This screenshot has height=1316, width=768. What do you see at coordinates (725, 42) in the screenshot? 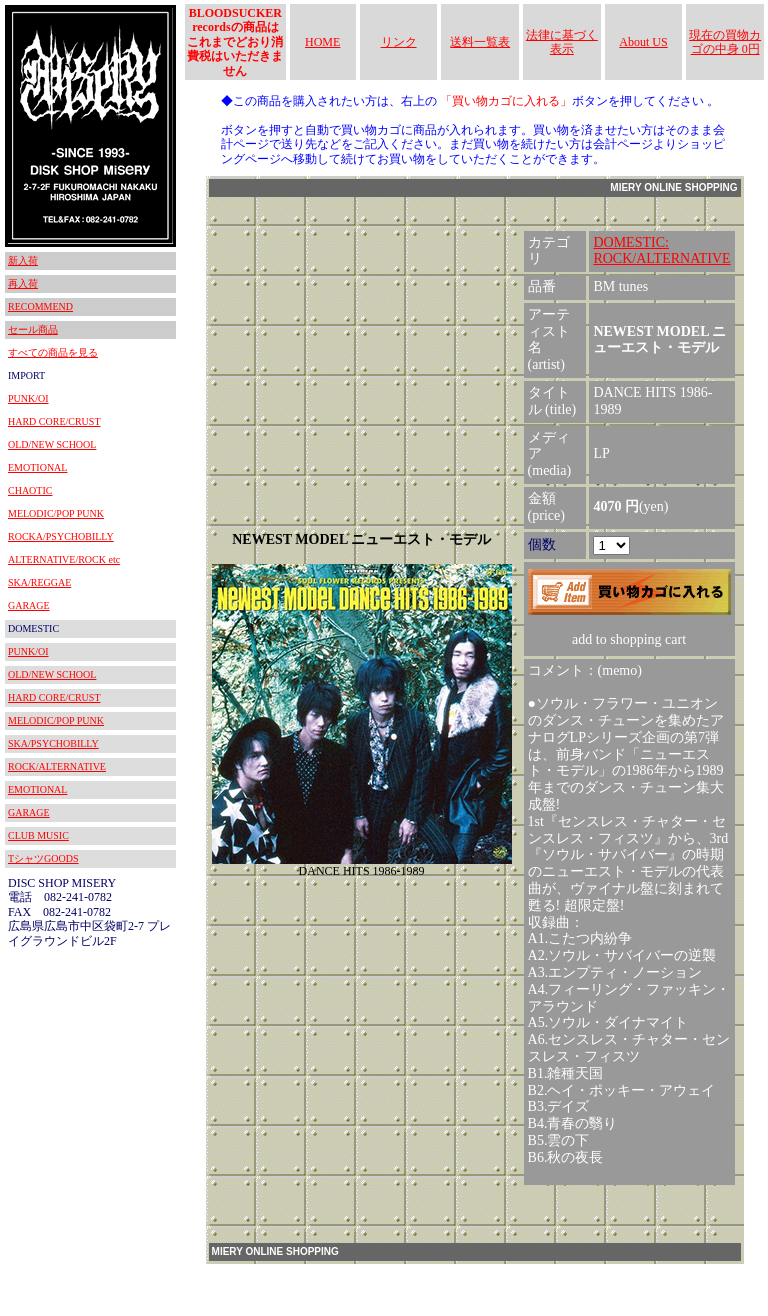
I see `現在の買物カゴの中身 0円` at bounding box center [725, 42].